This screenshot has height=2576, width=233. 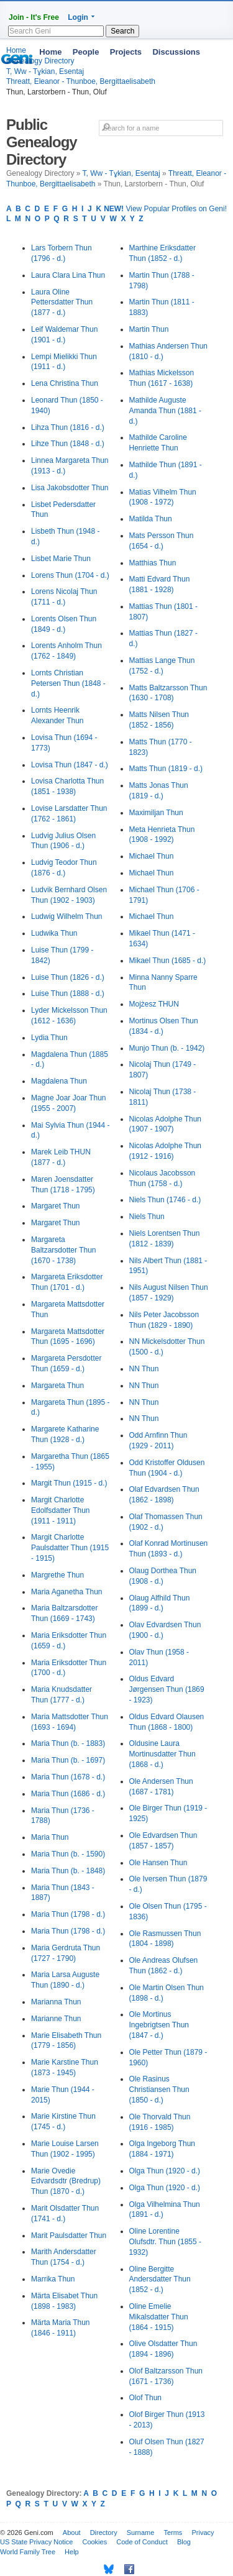 What do you see at coordinates (67, 916) in the screenshot?
I see `Ludwig Wilhelm Thun` at bounding box center [67, 916].